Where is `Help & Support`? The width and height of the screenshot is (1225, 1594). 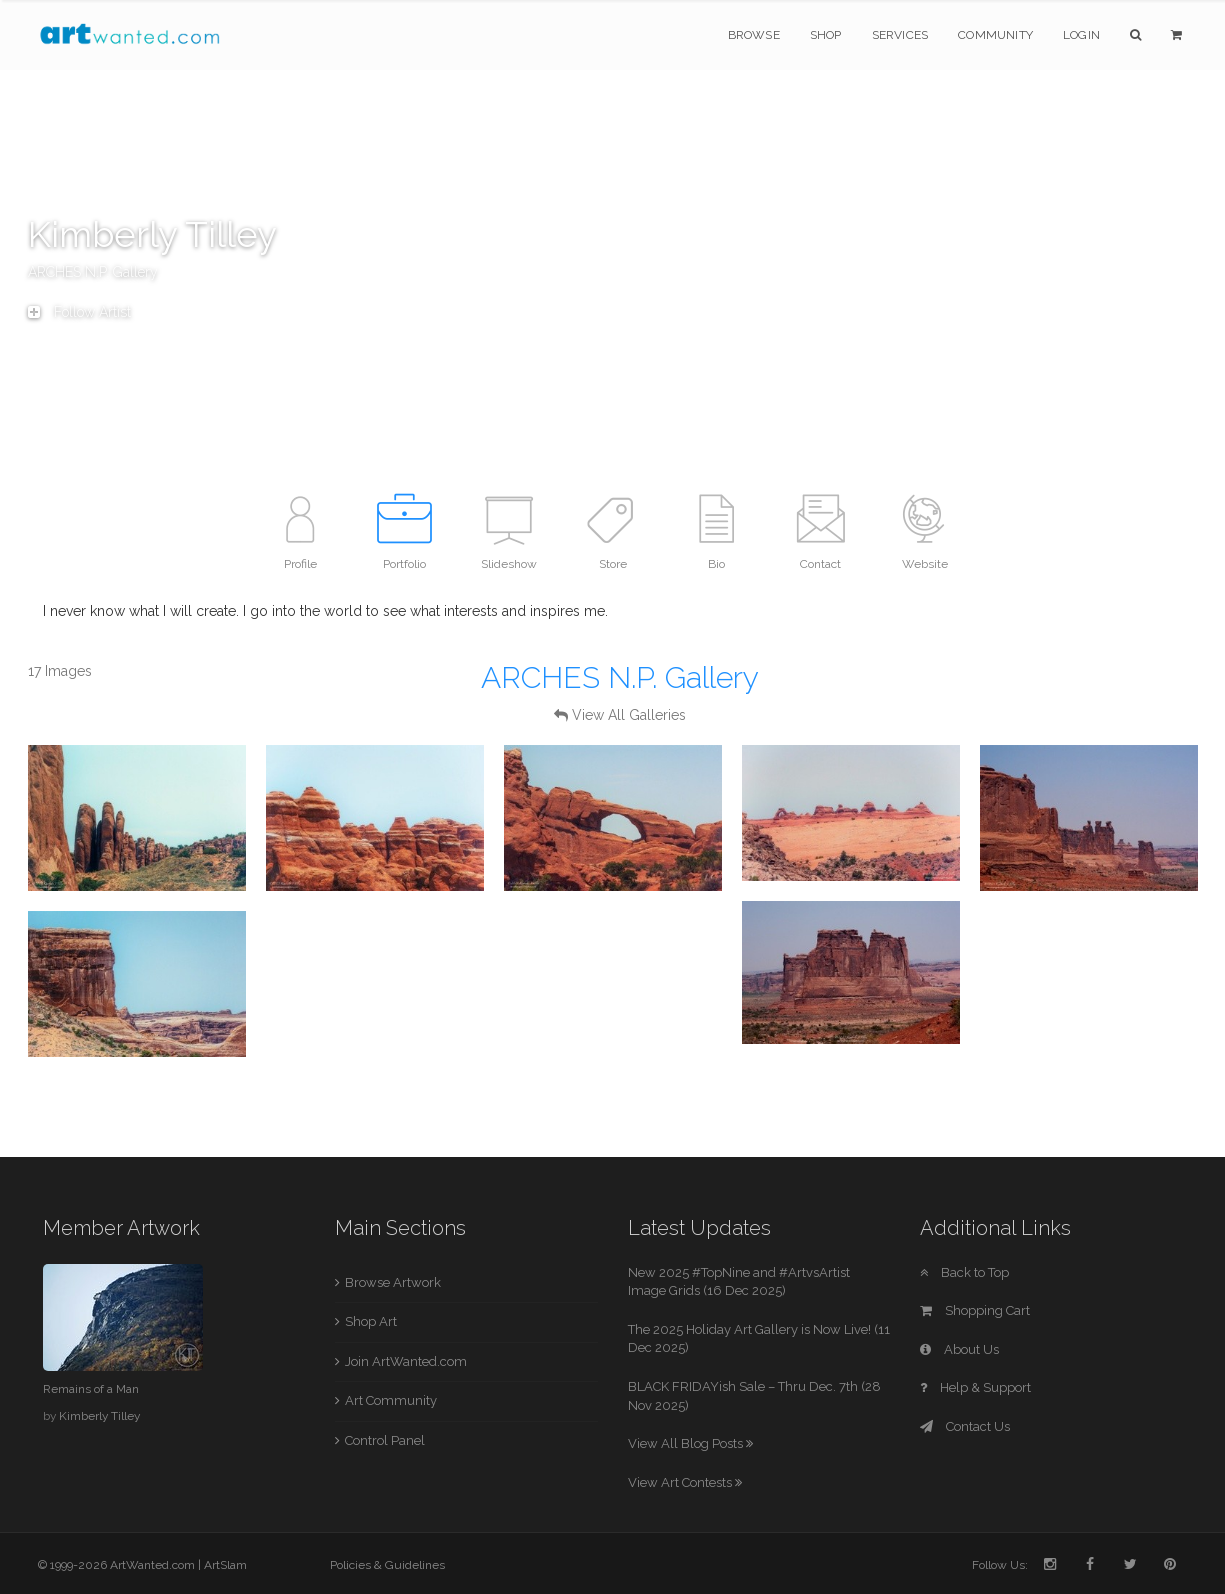
Help & Support is located at coordinates (975, 1387).